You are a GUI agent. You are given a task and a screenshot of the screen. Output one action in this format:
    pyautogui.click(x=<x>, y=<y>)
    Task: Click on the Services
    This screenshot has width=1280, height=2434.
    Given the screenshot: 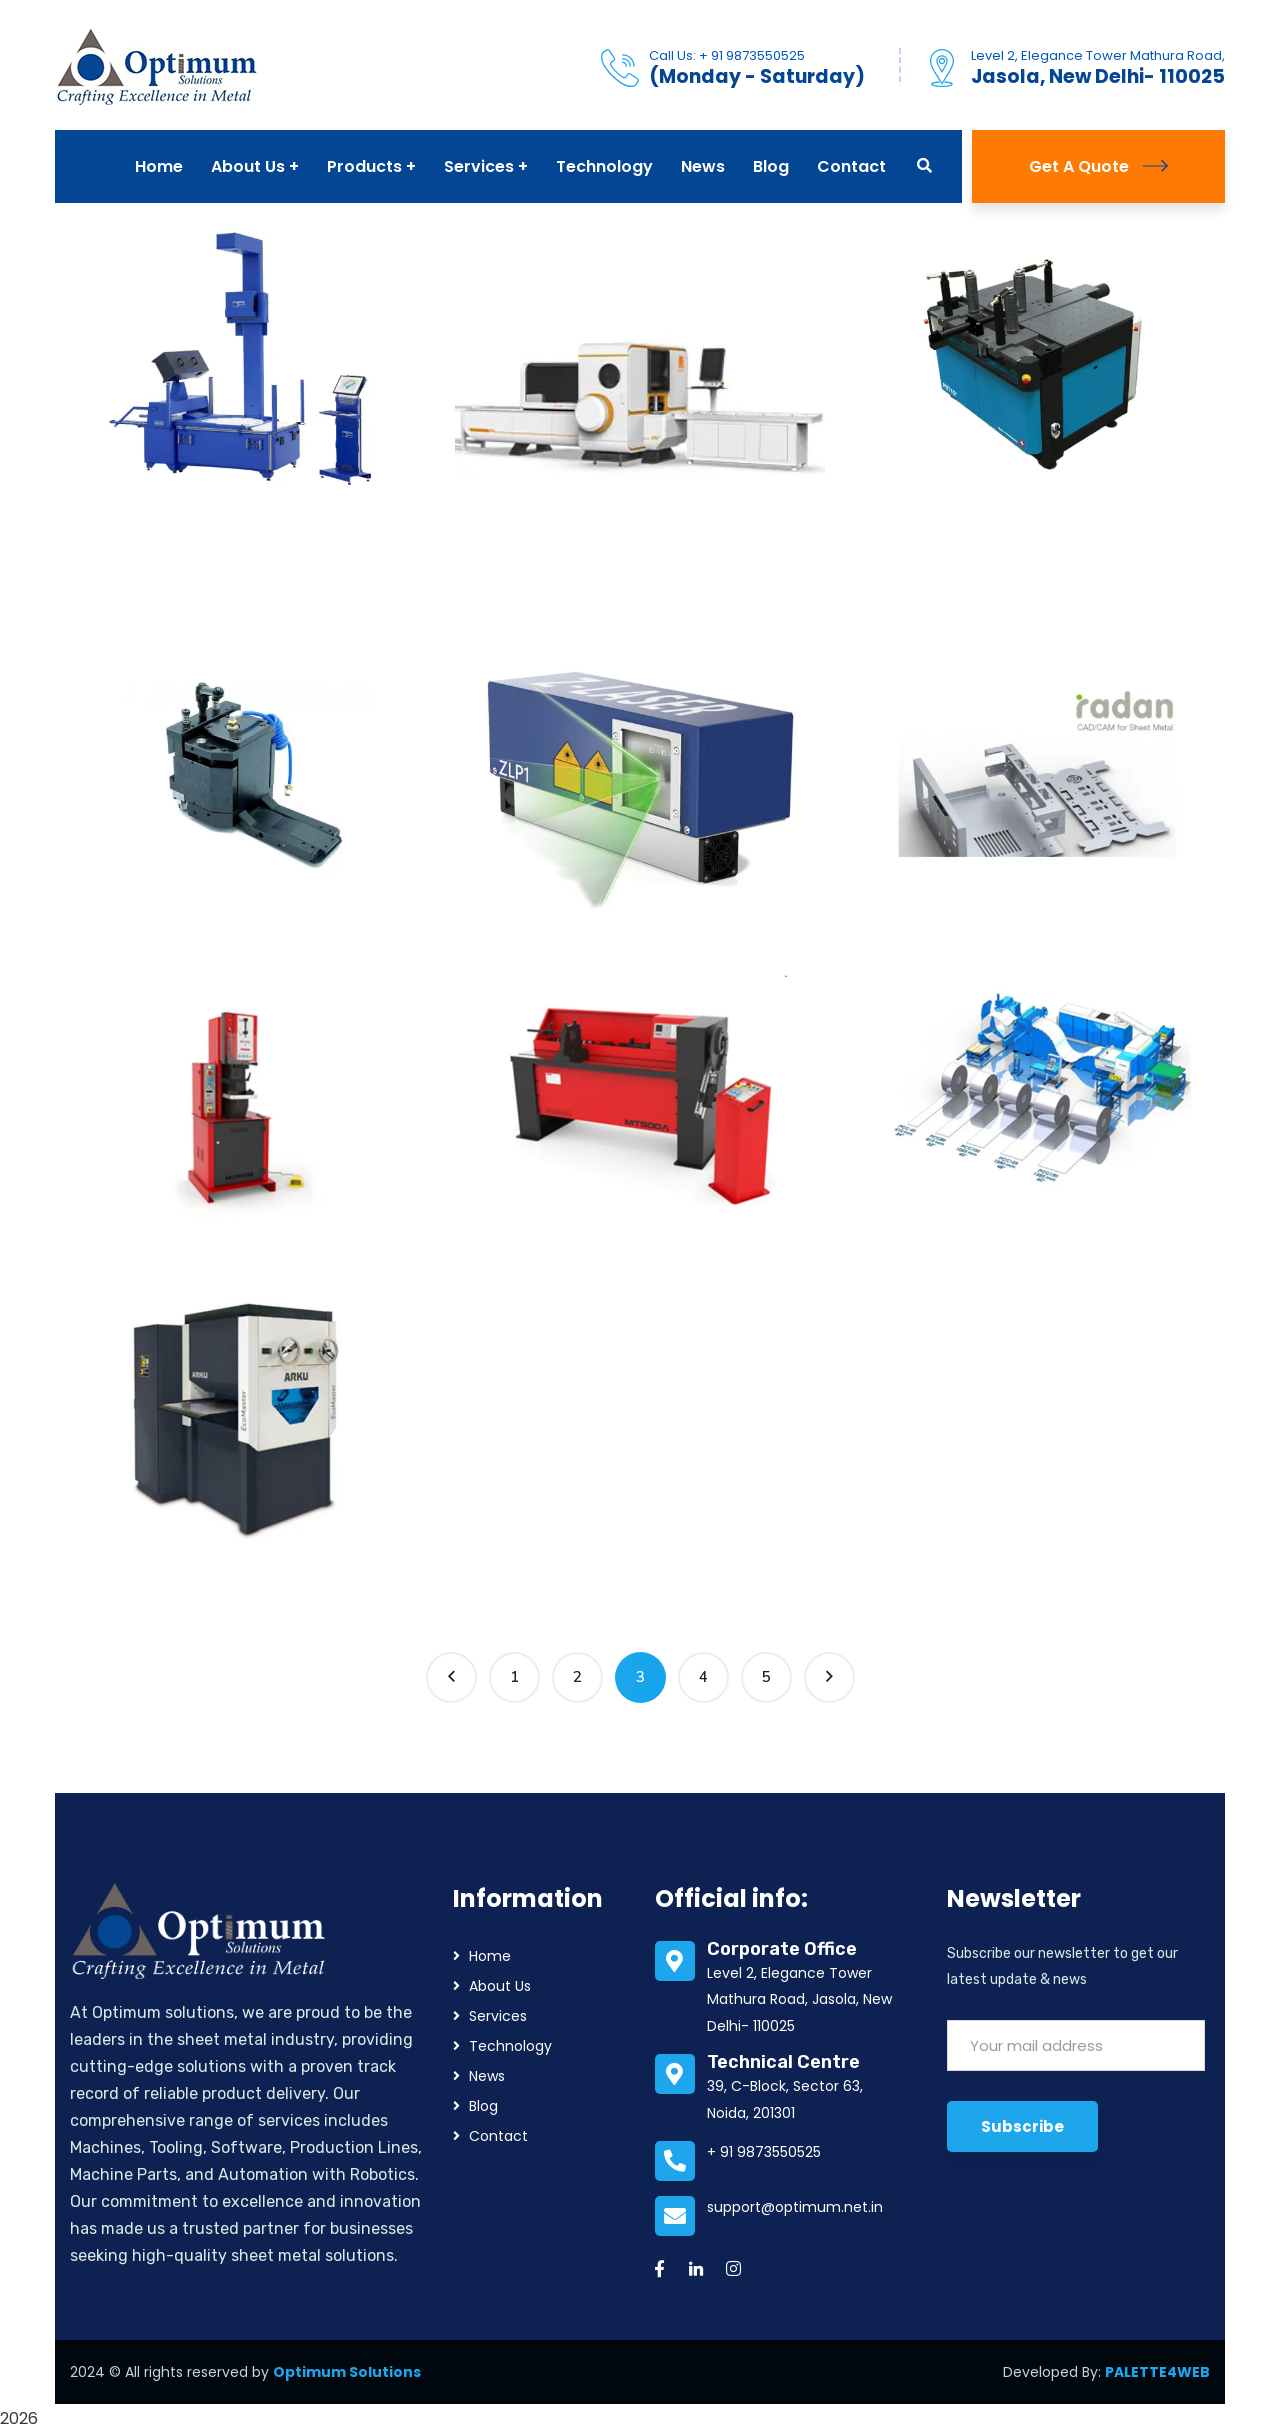 What is the action you would take?
    pyautogui.click(x=498, y=2016)
    